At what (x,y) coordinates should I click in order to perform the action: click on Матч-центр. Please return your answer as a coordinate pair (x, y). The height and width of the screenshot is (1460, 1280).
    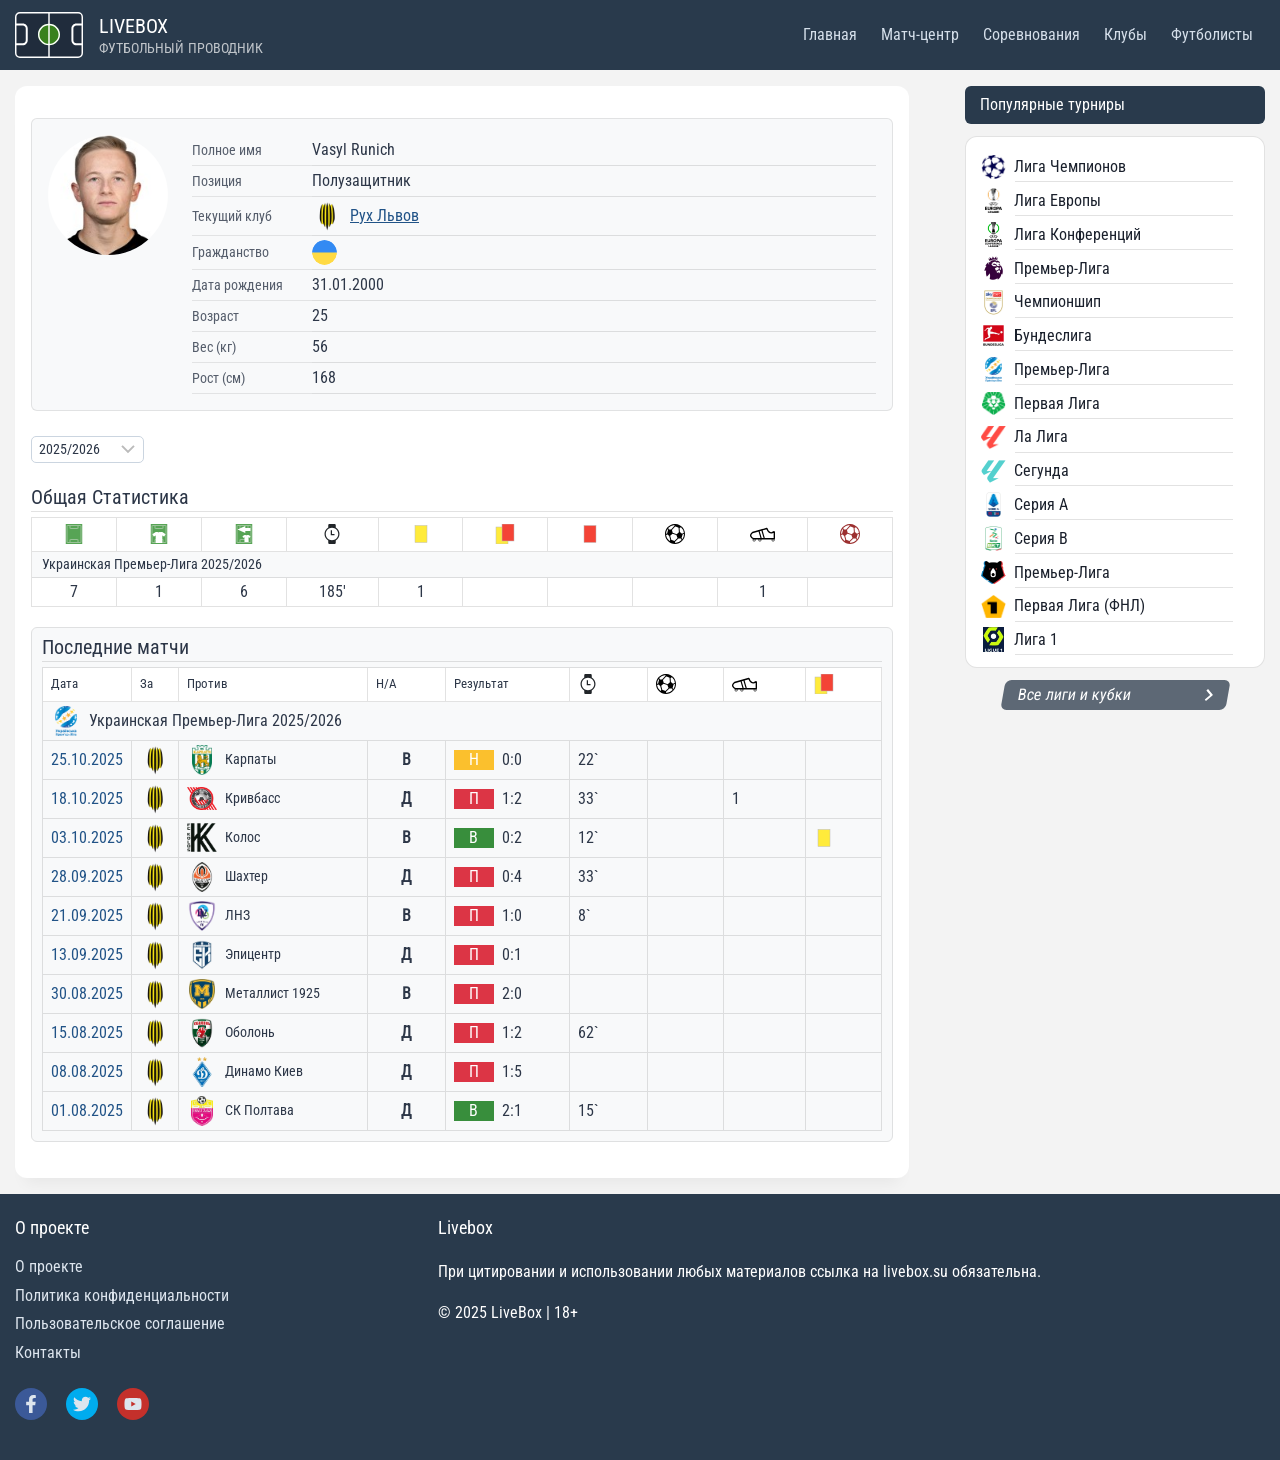
    Looking at the image, I should click on (920, 34).